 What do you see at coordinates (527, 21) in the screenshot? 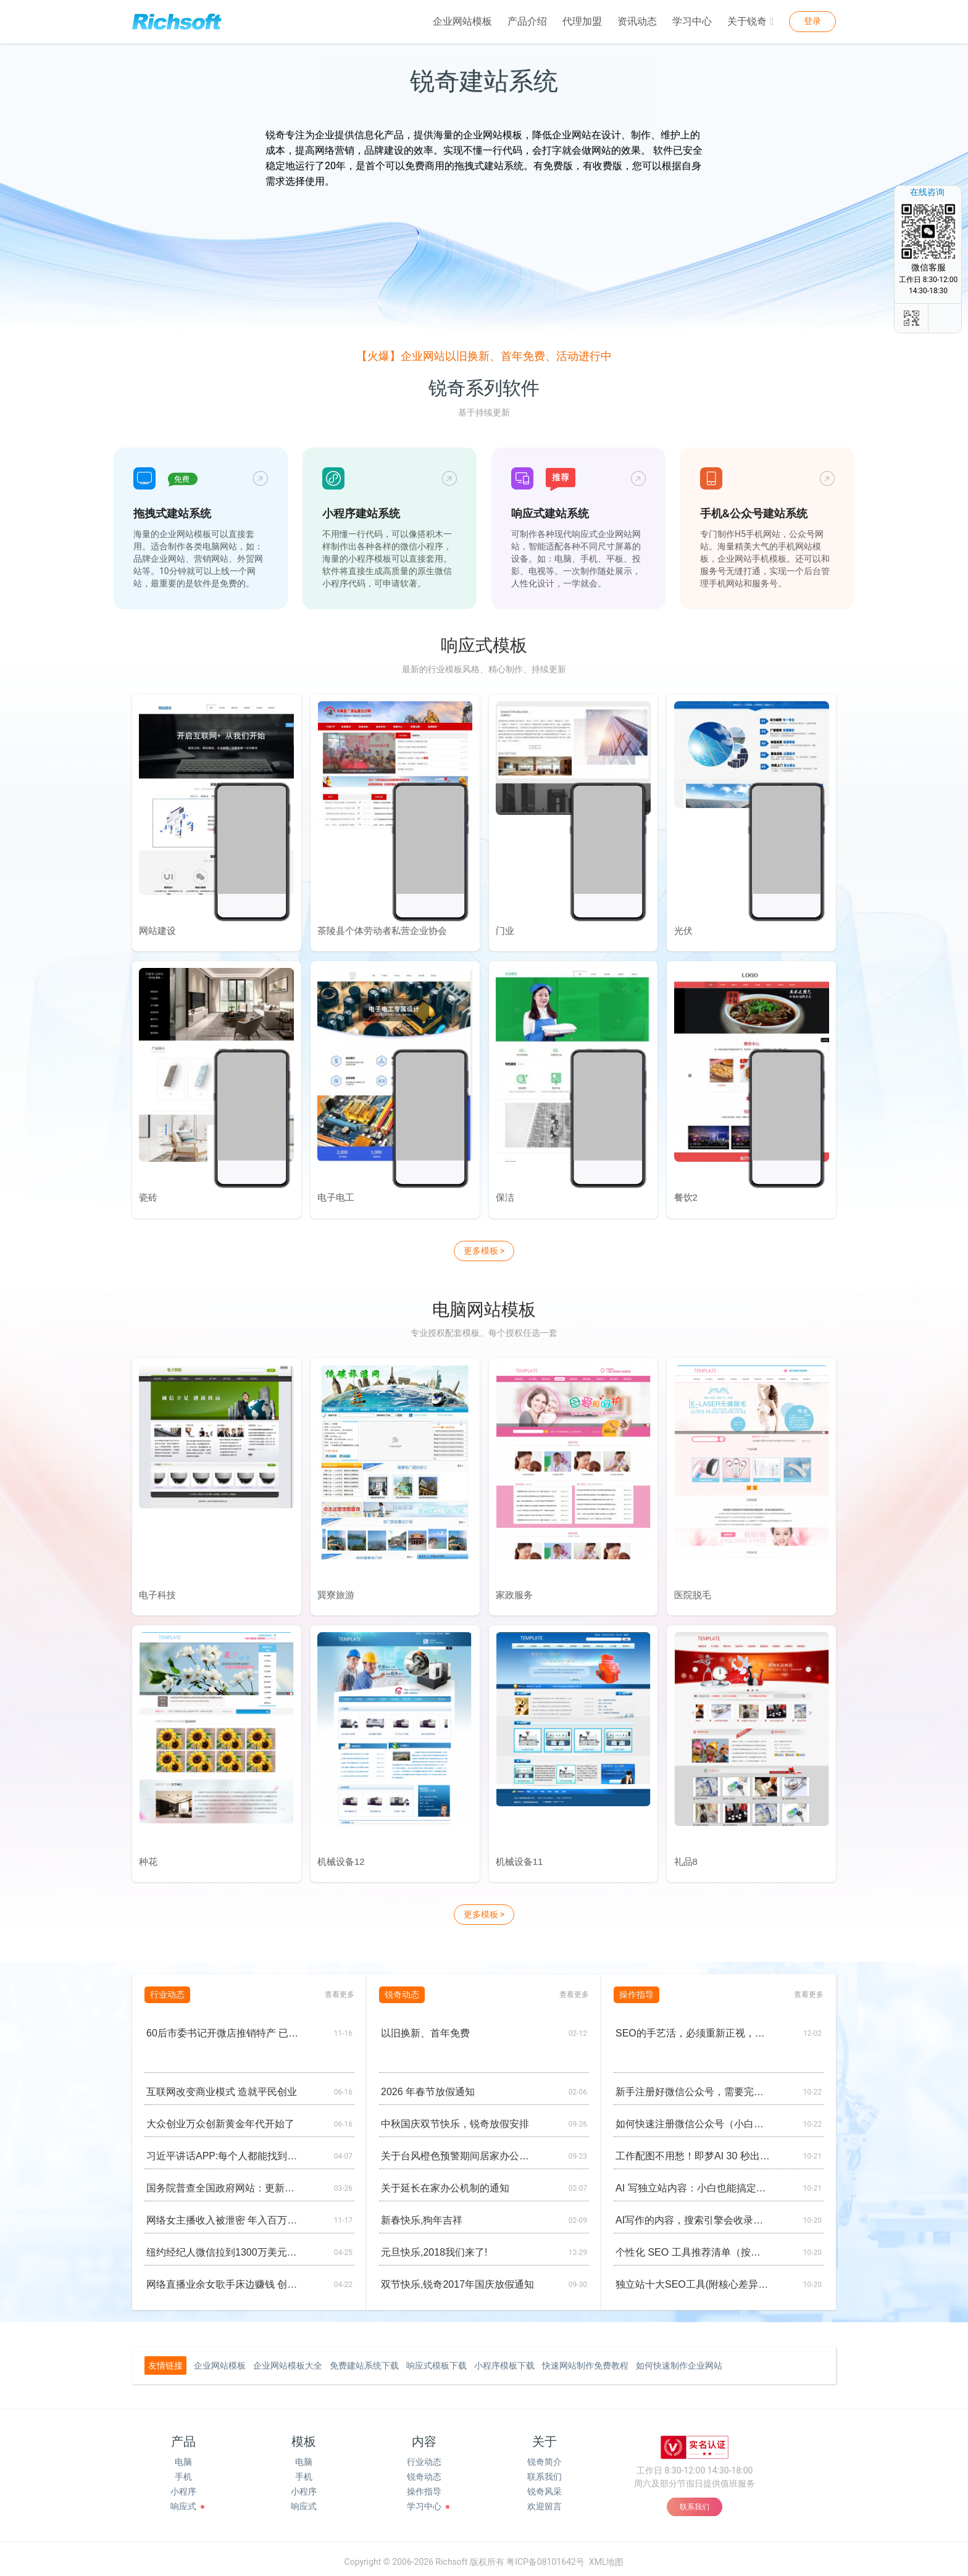
I see `产品介绍` at bounding box center [527, 21].